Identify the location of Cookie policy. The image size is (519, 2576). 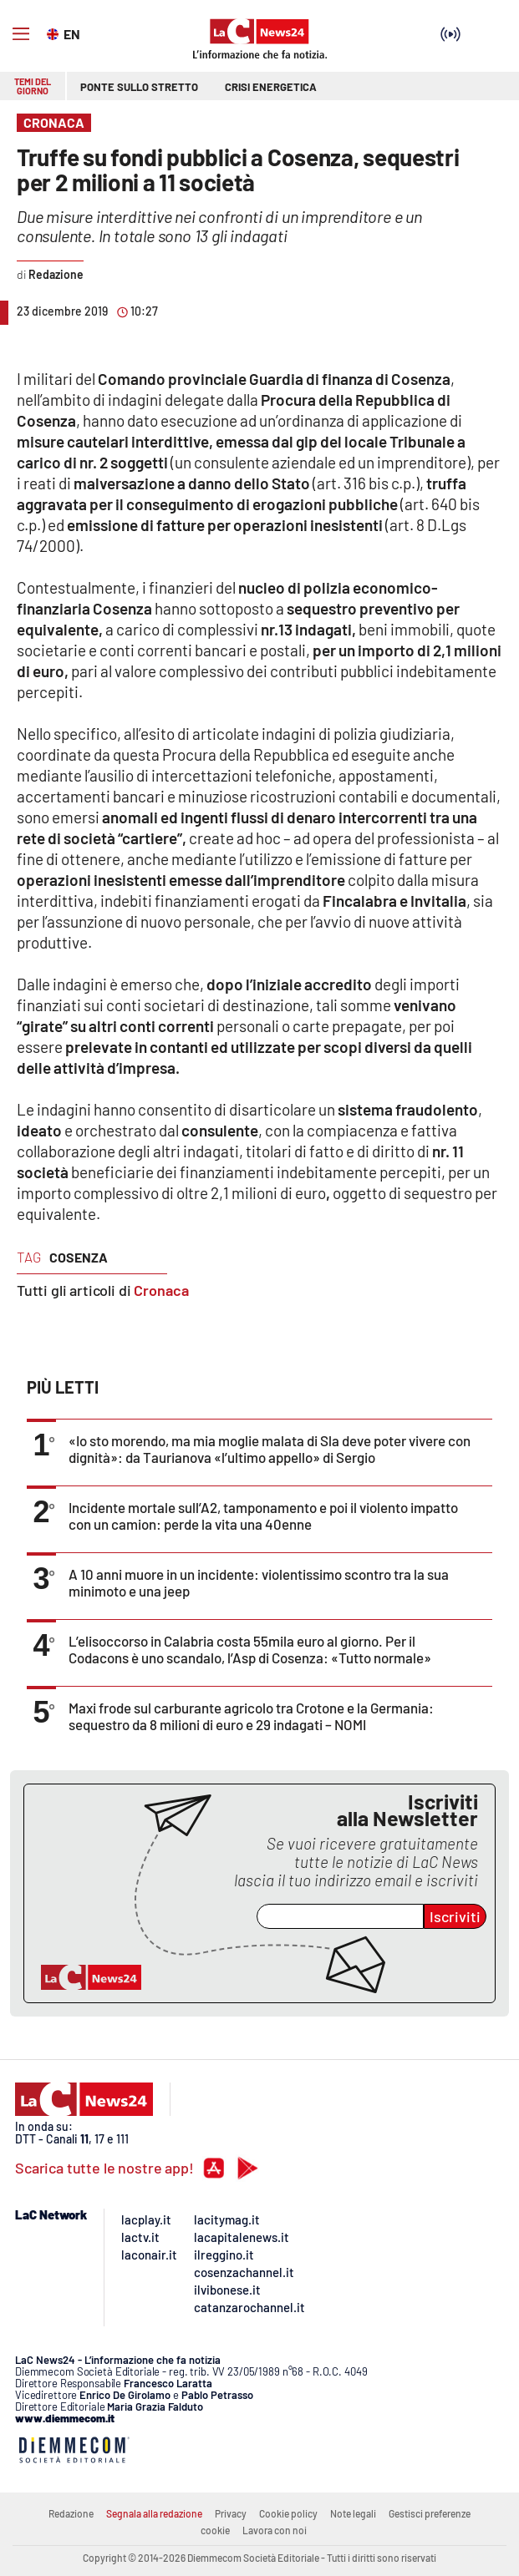
(288, 2513).